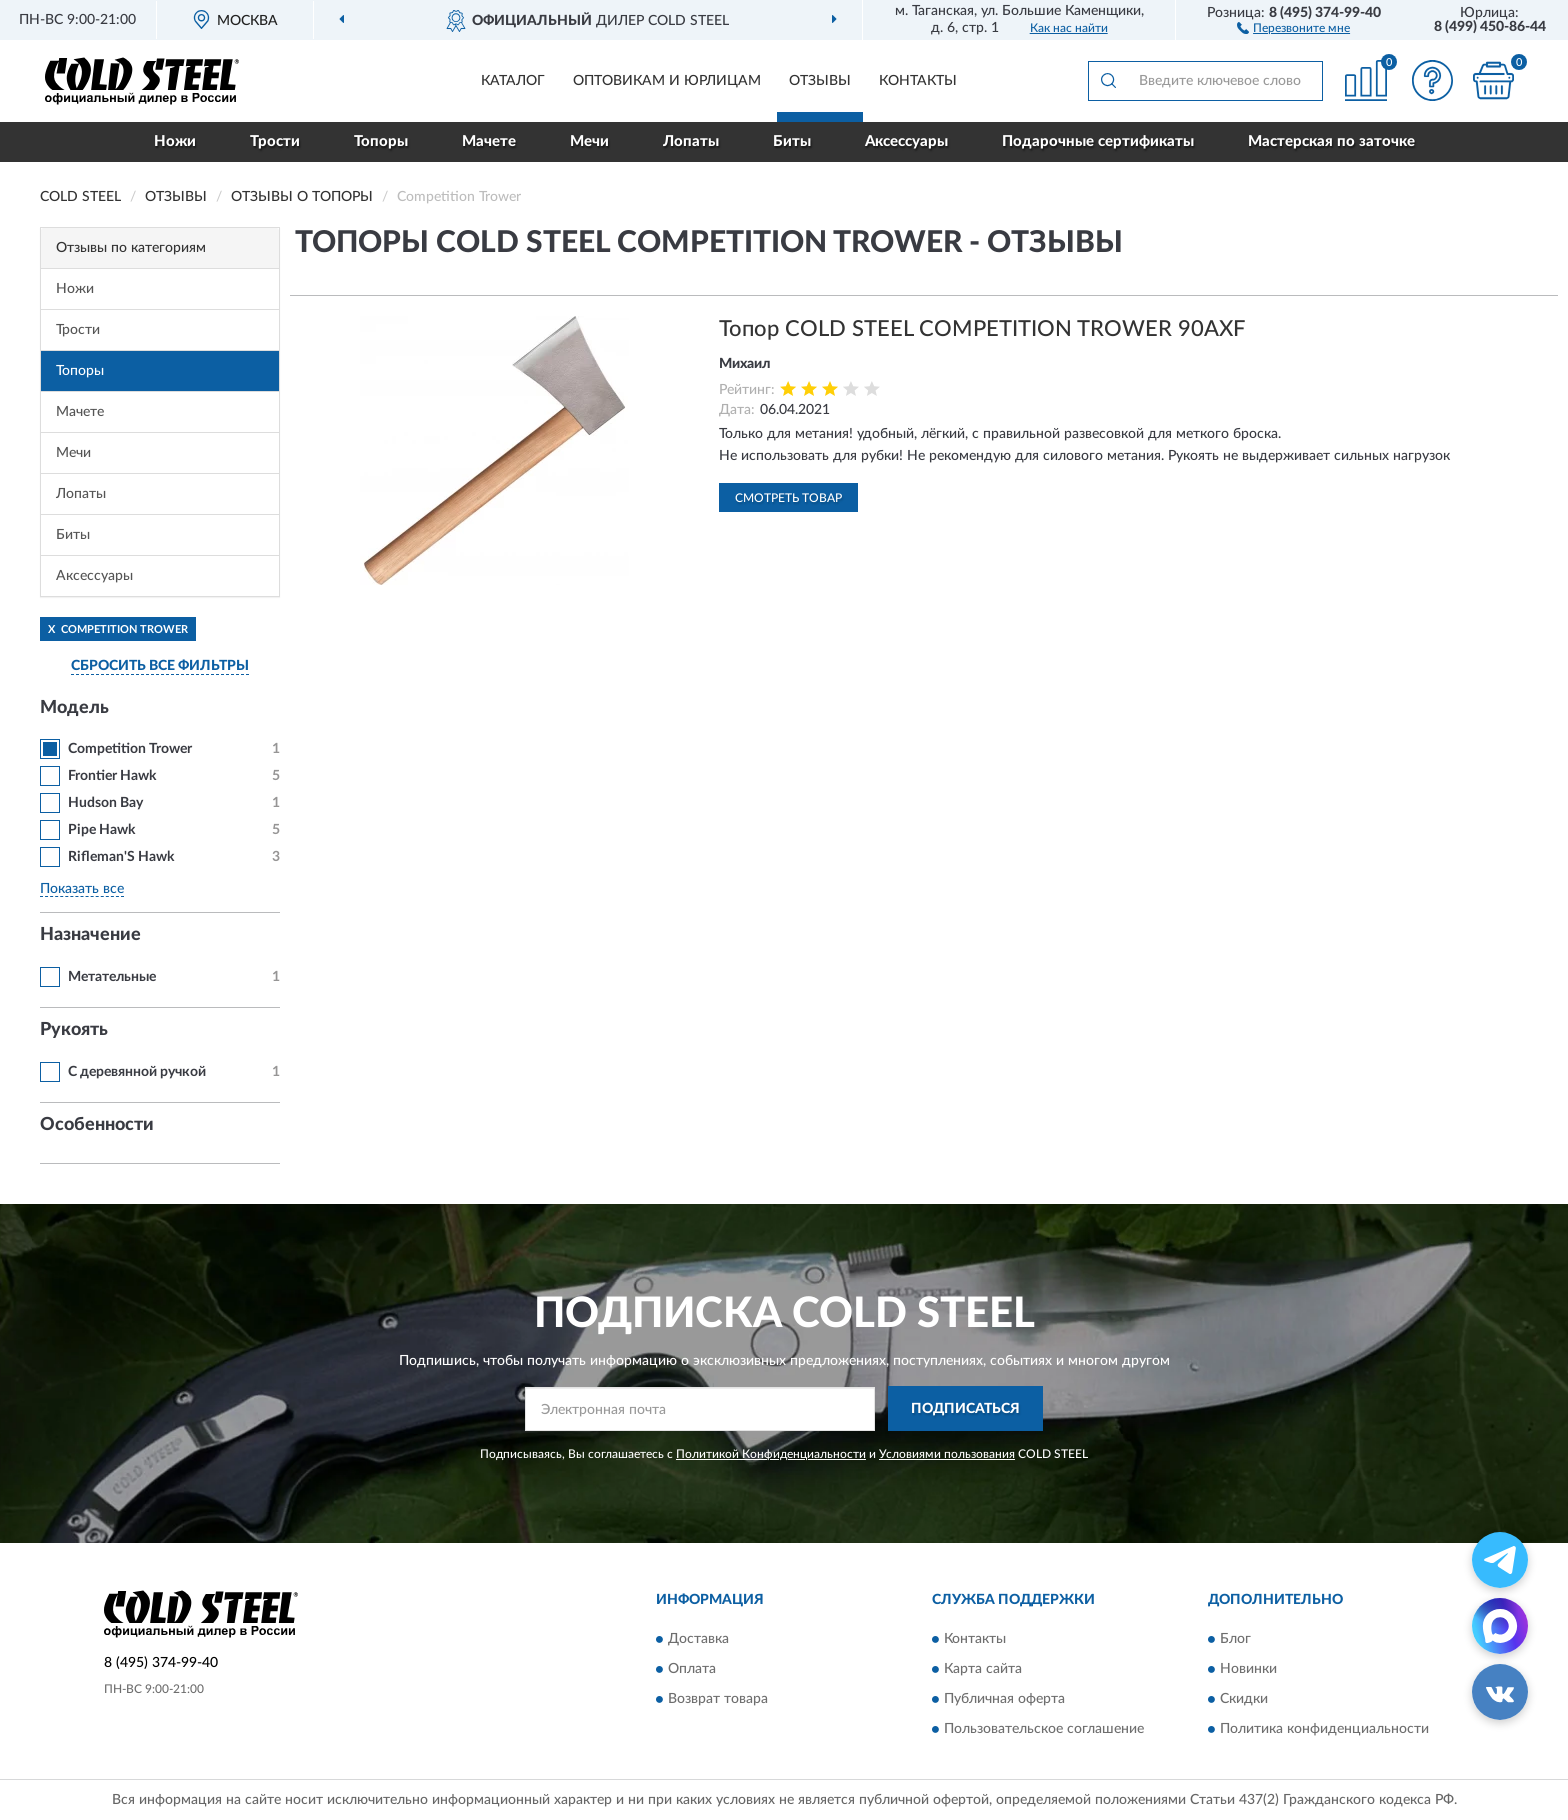 The image size is (1568, 1820). What do you see at coordinates (667, 81) in the screenshot?
I see `Оптовикам и юрлицам` at bounding box center [667, 81].